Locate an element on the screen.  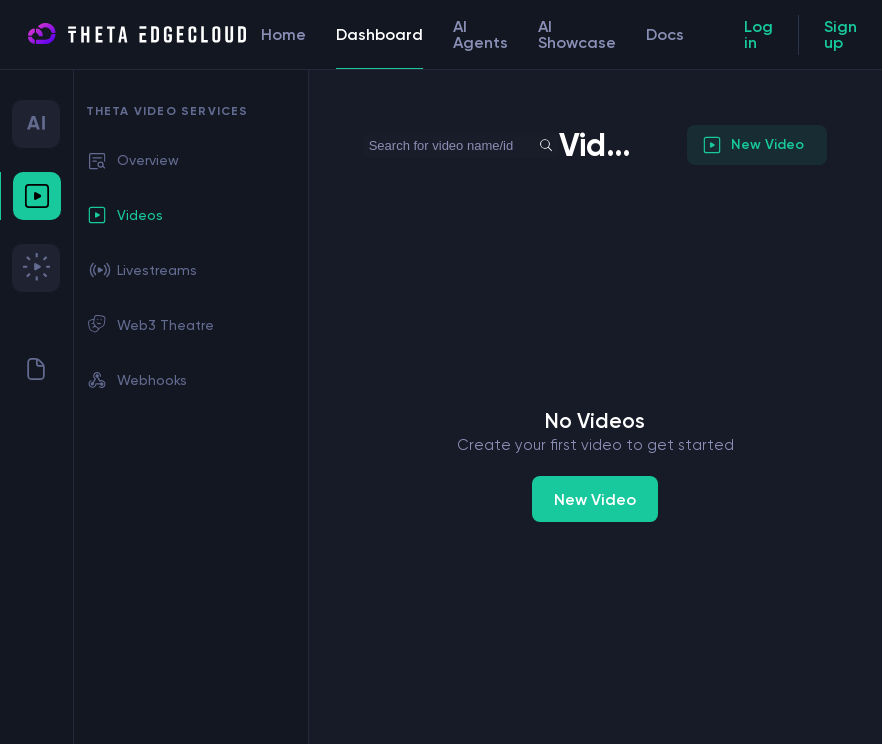
Log in is located at coordinates (758, 34).